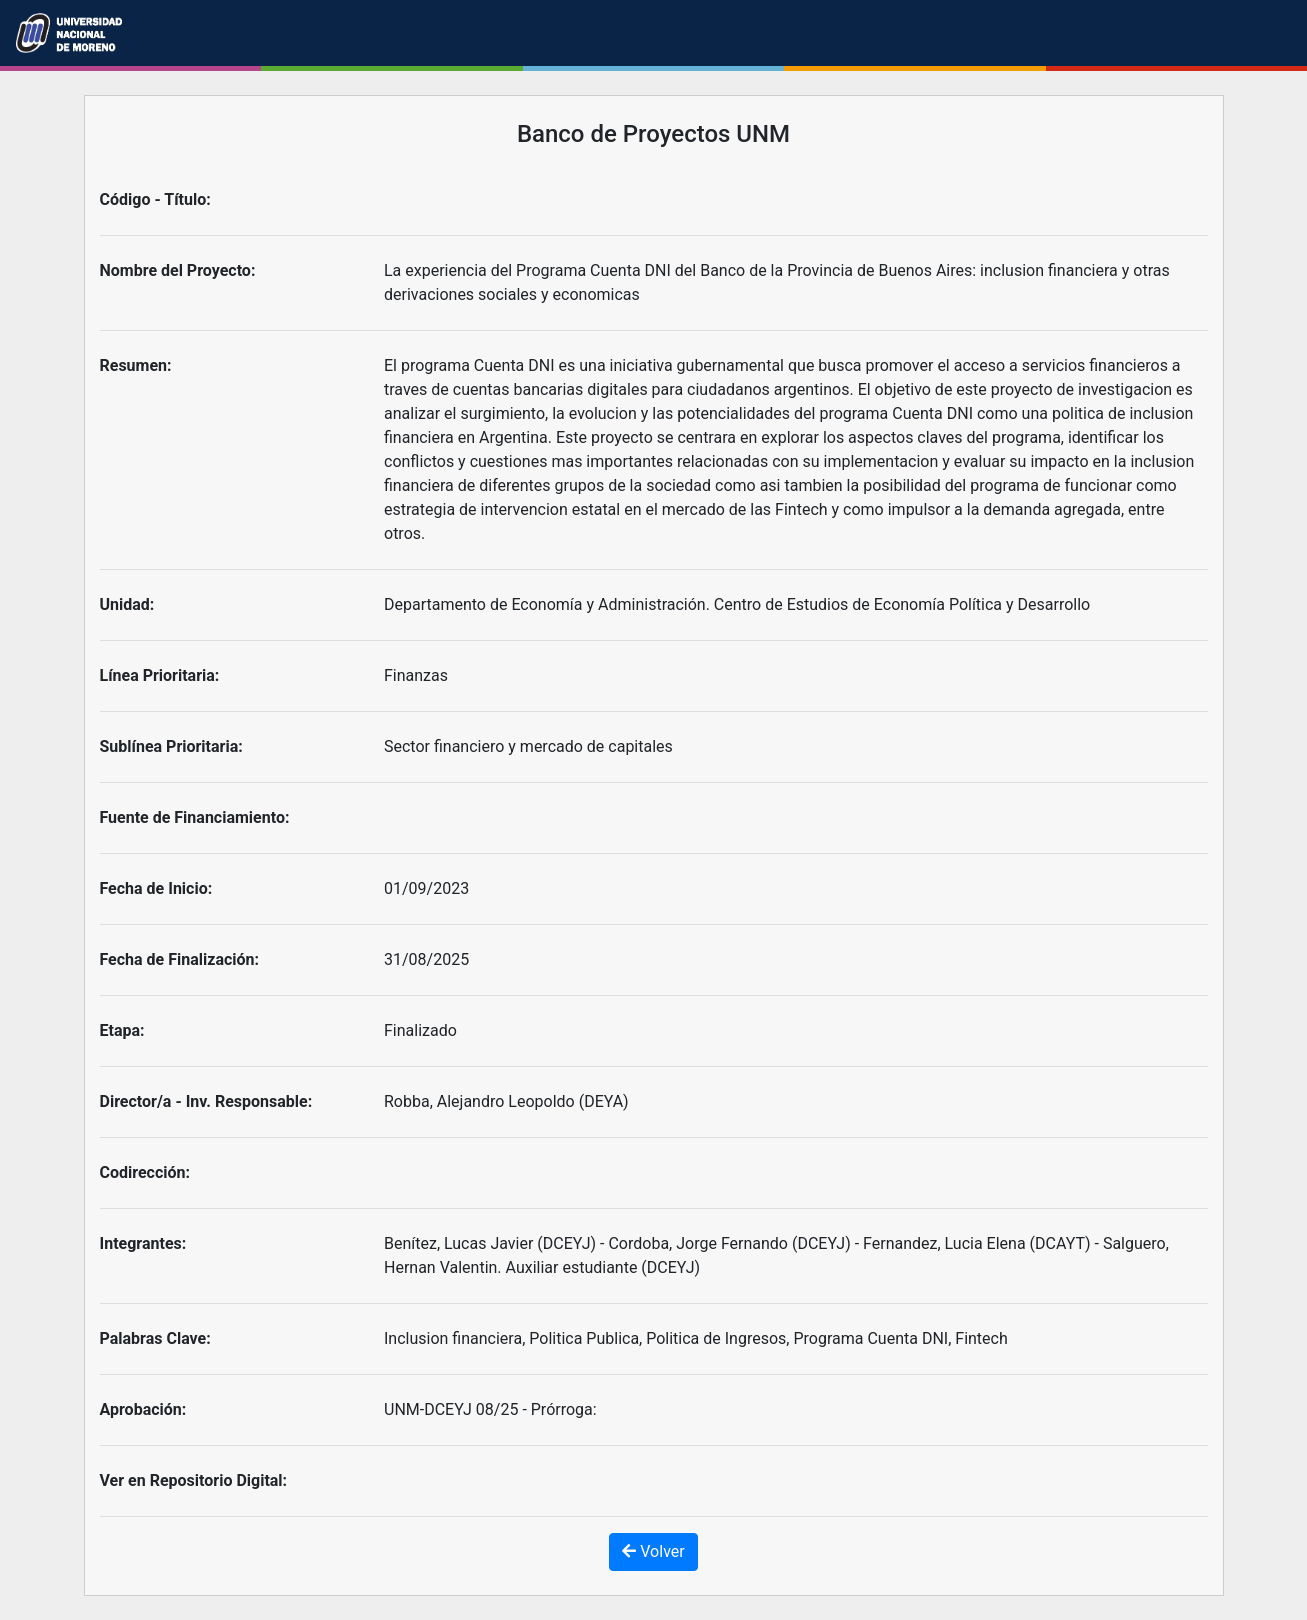 The height and width of the screenshot is (1620, 1307). Describe the element at coordinates (143, 1409) in the screenshot. I see `Aprobación:` at that location.